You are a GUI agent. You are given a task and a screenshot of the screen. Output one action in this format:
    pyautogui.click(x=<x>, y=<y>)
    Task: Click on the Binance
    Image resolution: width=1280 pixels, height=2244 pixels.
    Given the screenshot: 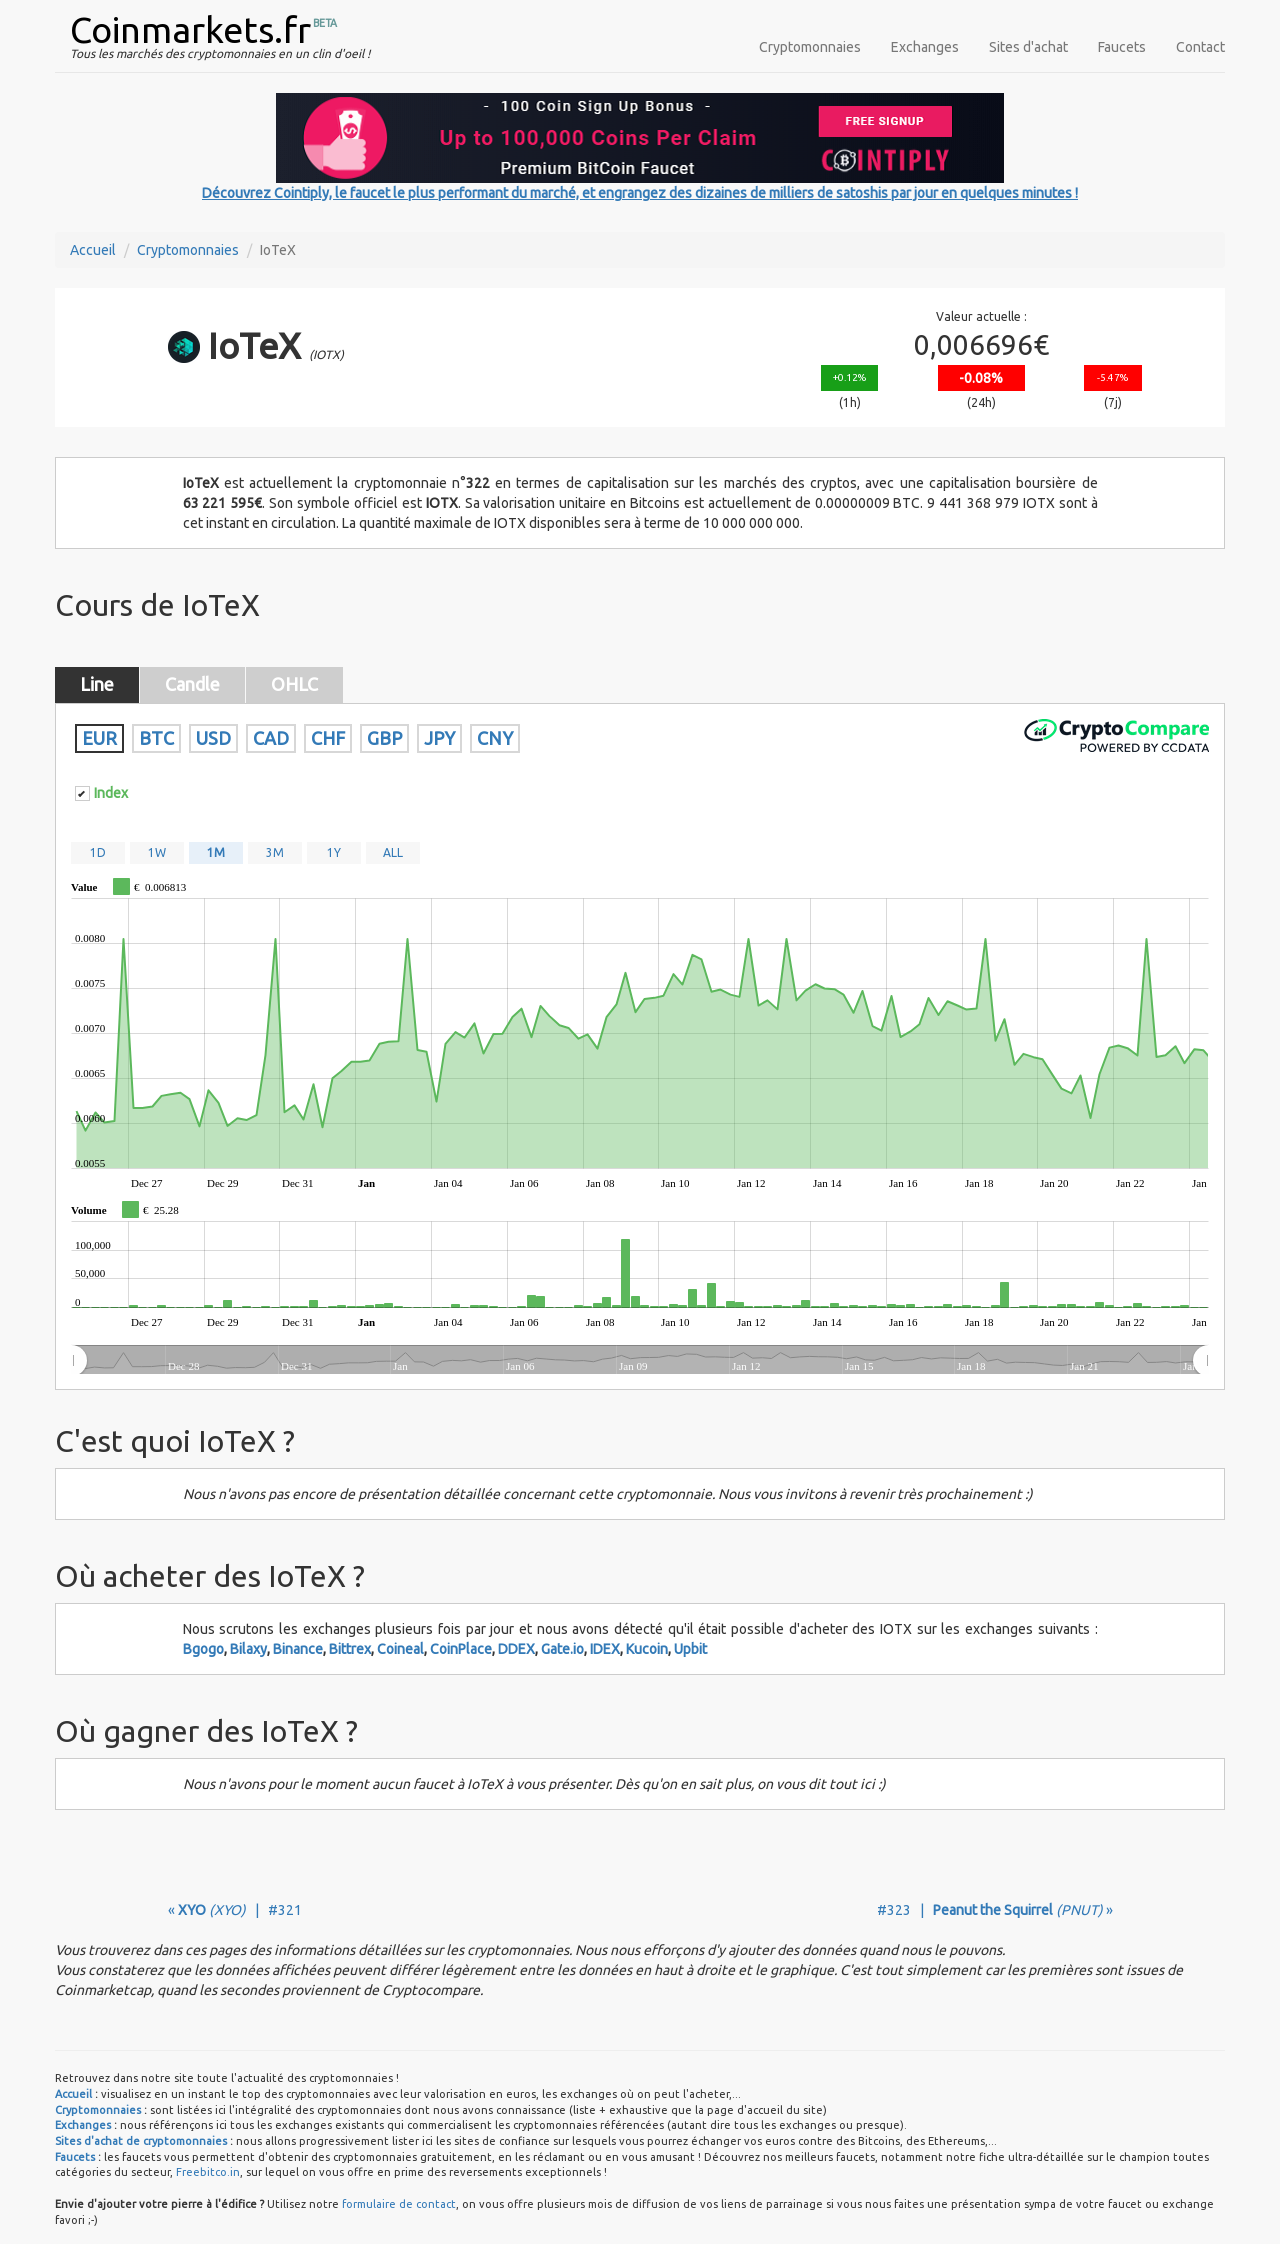 What is the action you would take?
    pyautogui.click(x=298, y=1649)
    